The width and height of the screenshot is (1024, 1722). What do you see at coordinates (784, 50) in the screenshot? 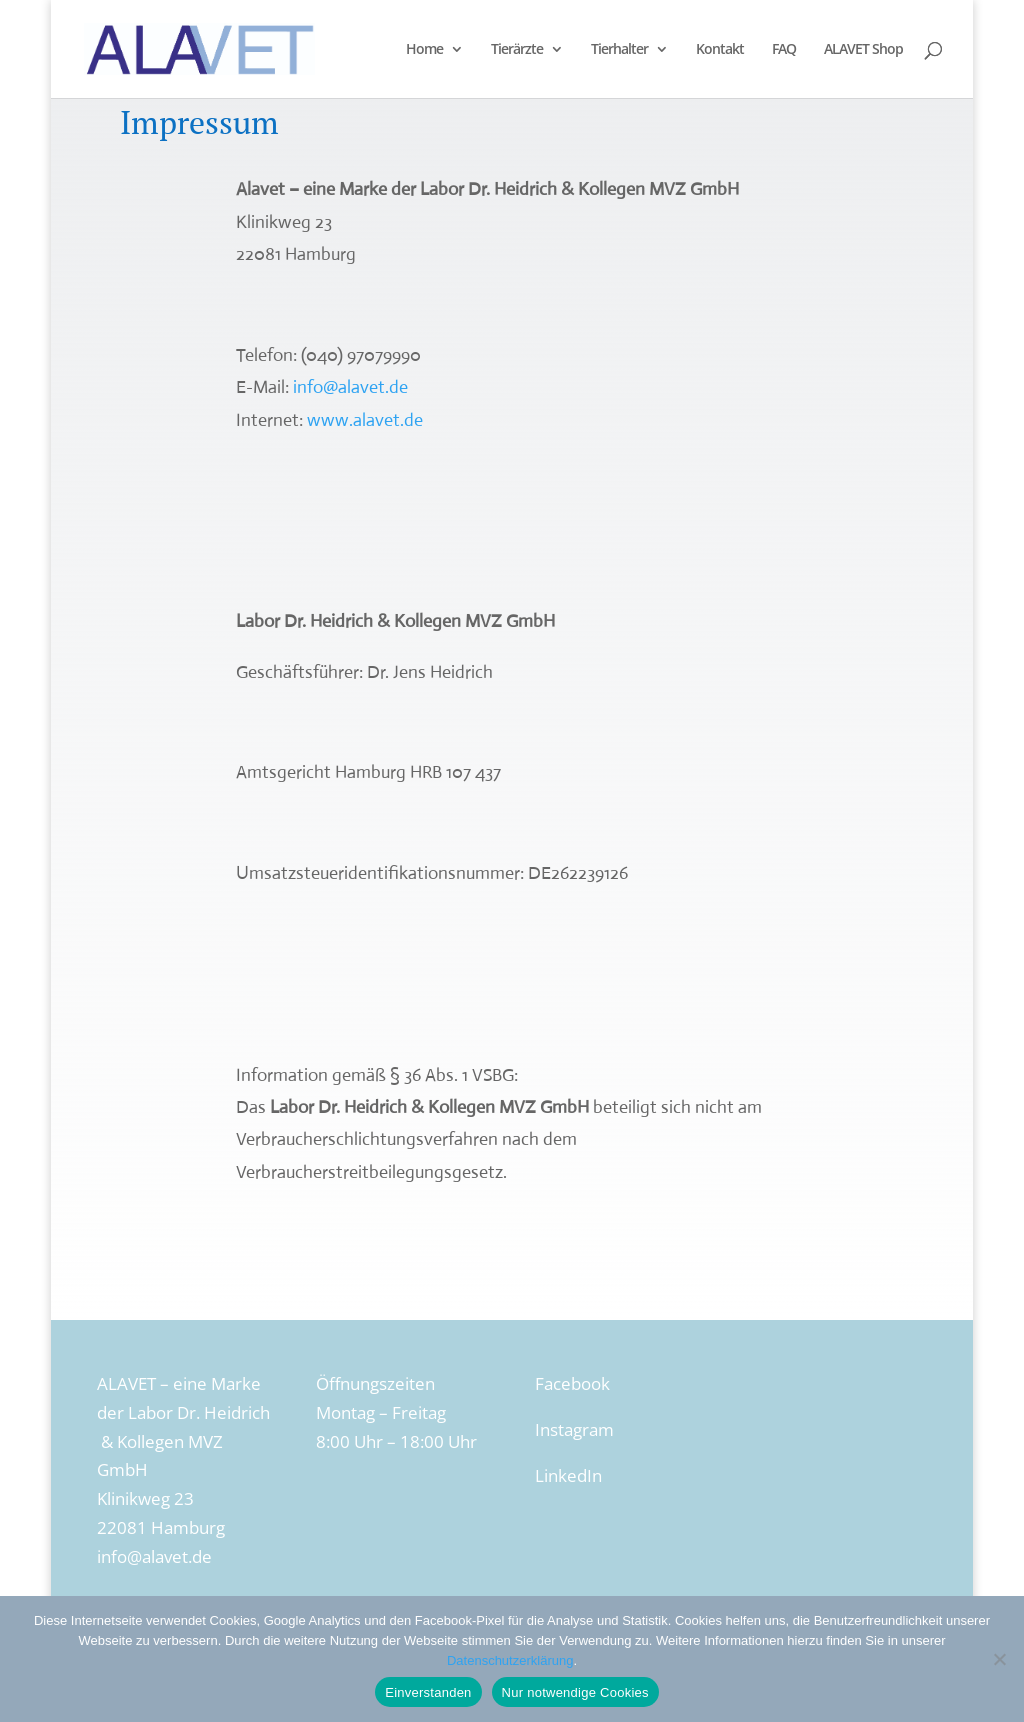
I see `FAQ` at bounding box center [784, 50].